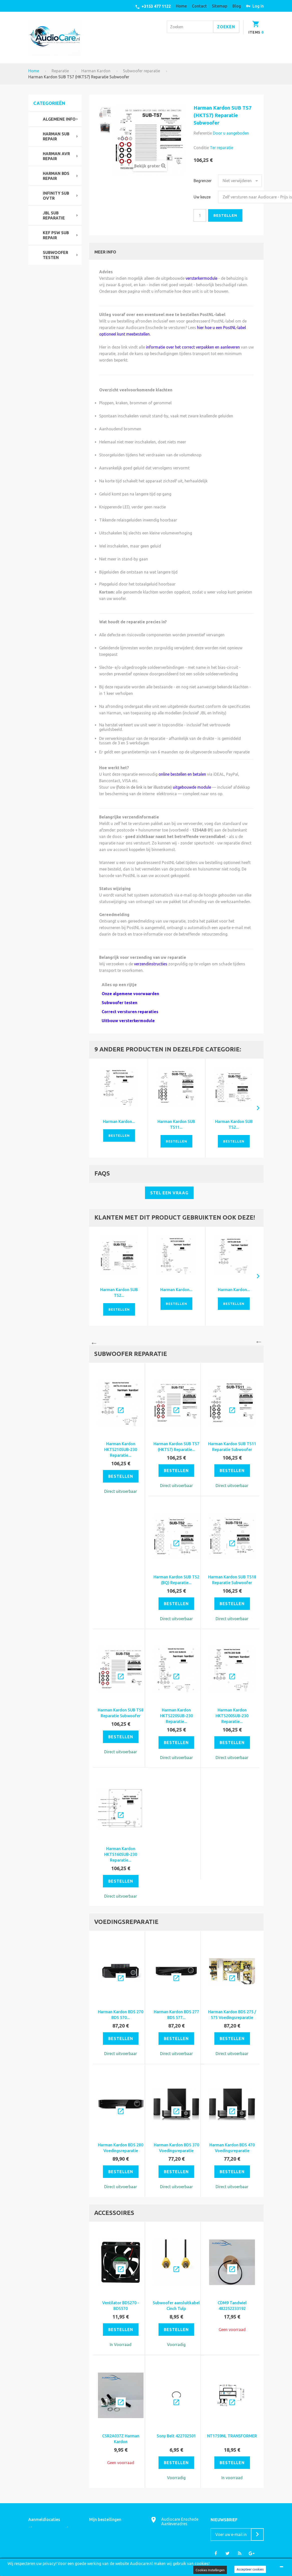  What do you see at coordinates (141, 71) in the screenshot?
I see `Subwoofer reparatie` at bounding box center [141, 71].